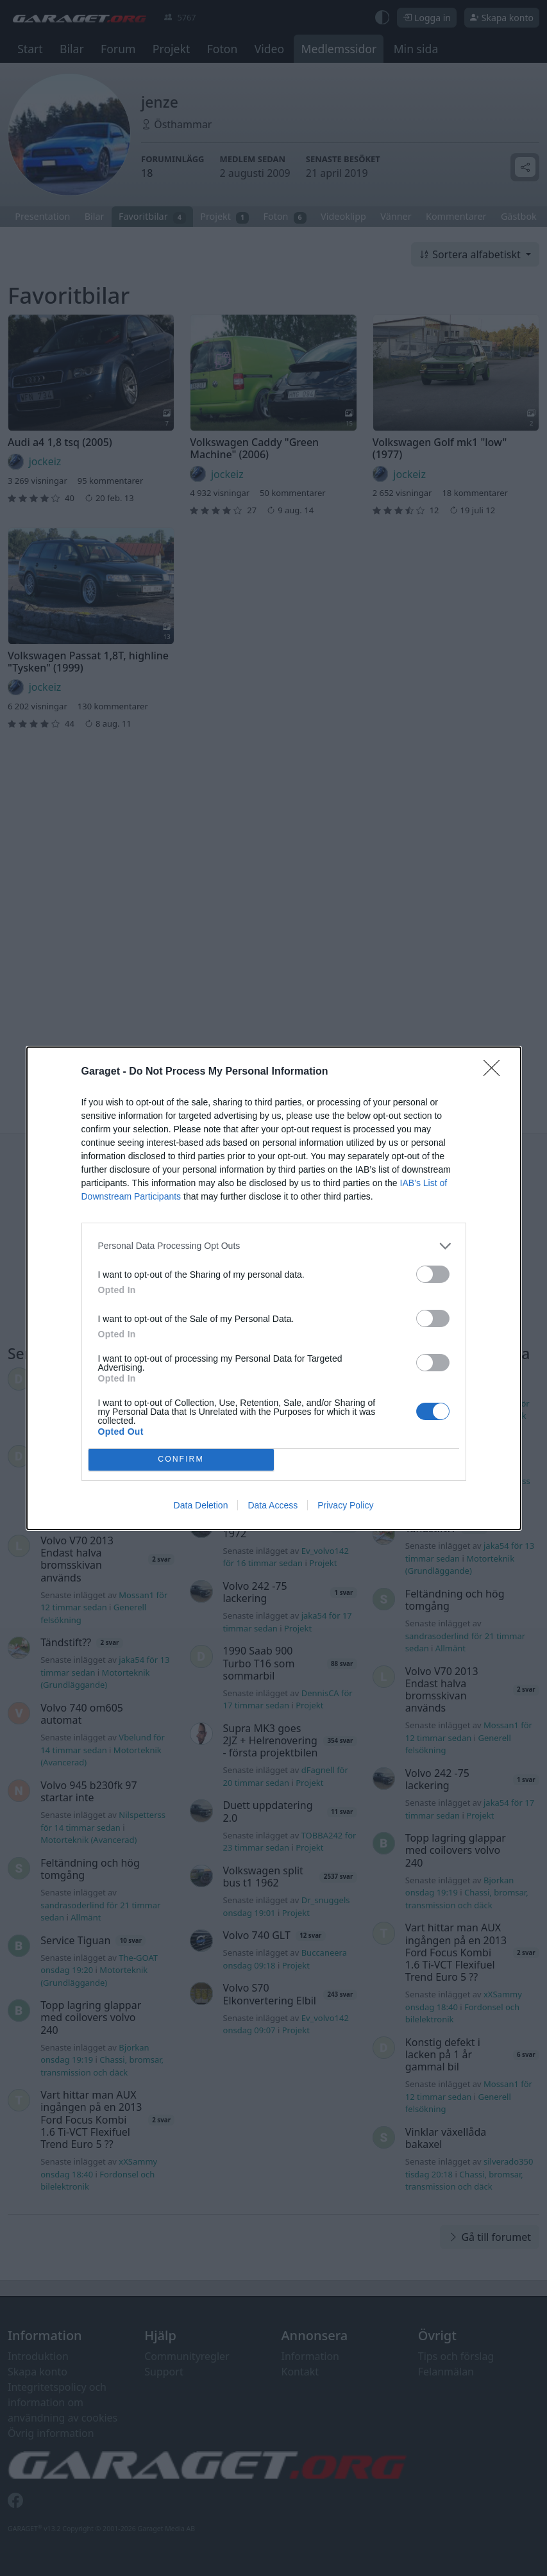 This screenshot has width=547, height=2576. What do you see at coordinates (345, 1505) in the screenshot?
I see `Privacy Policy` at bounding box center [345, 1505].